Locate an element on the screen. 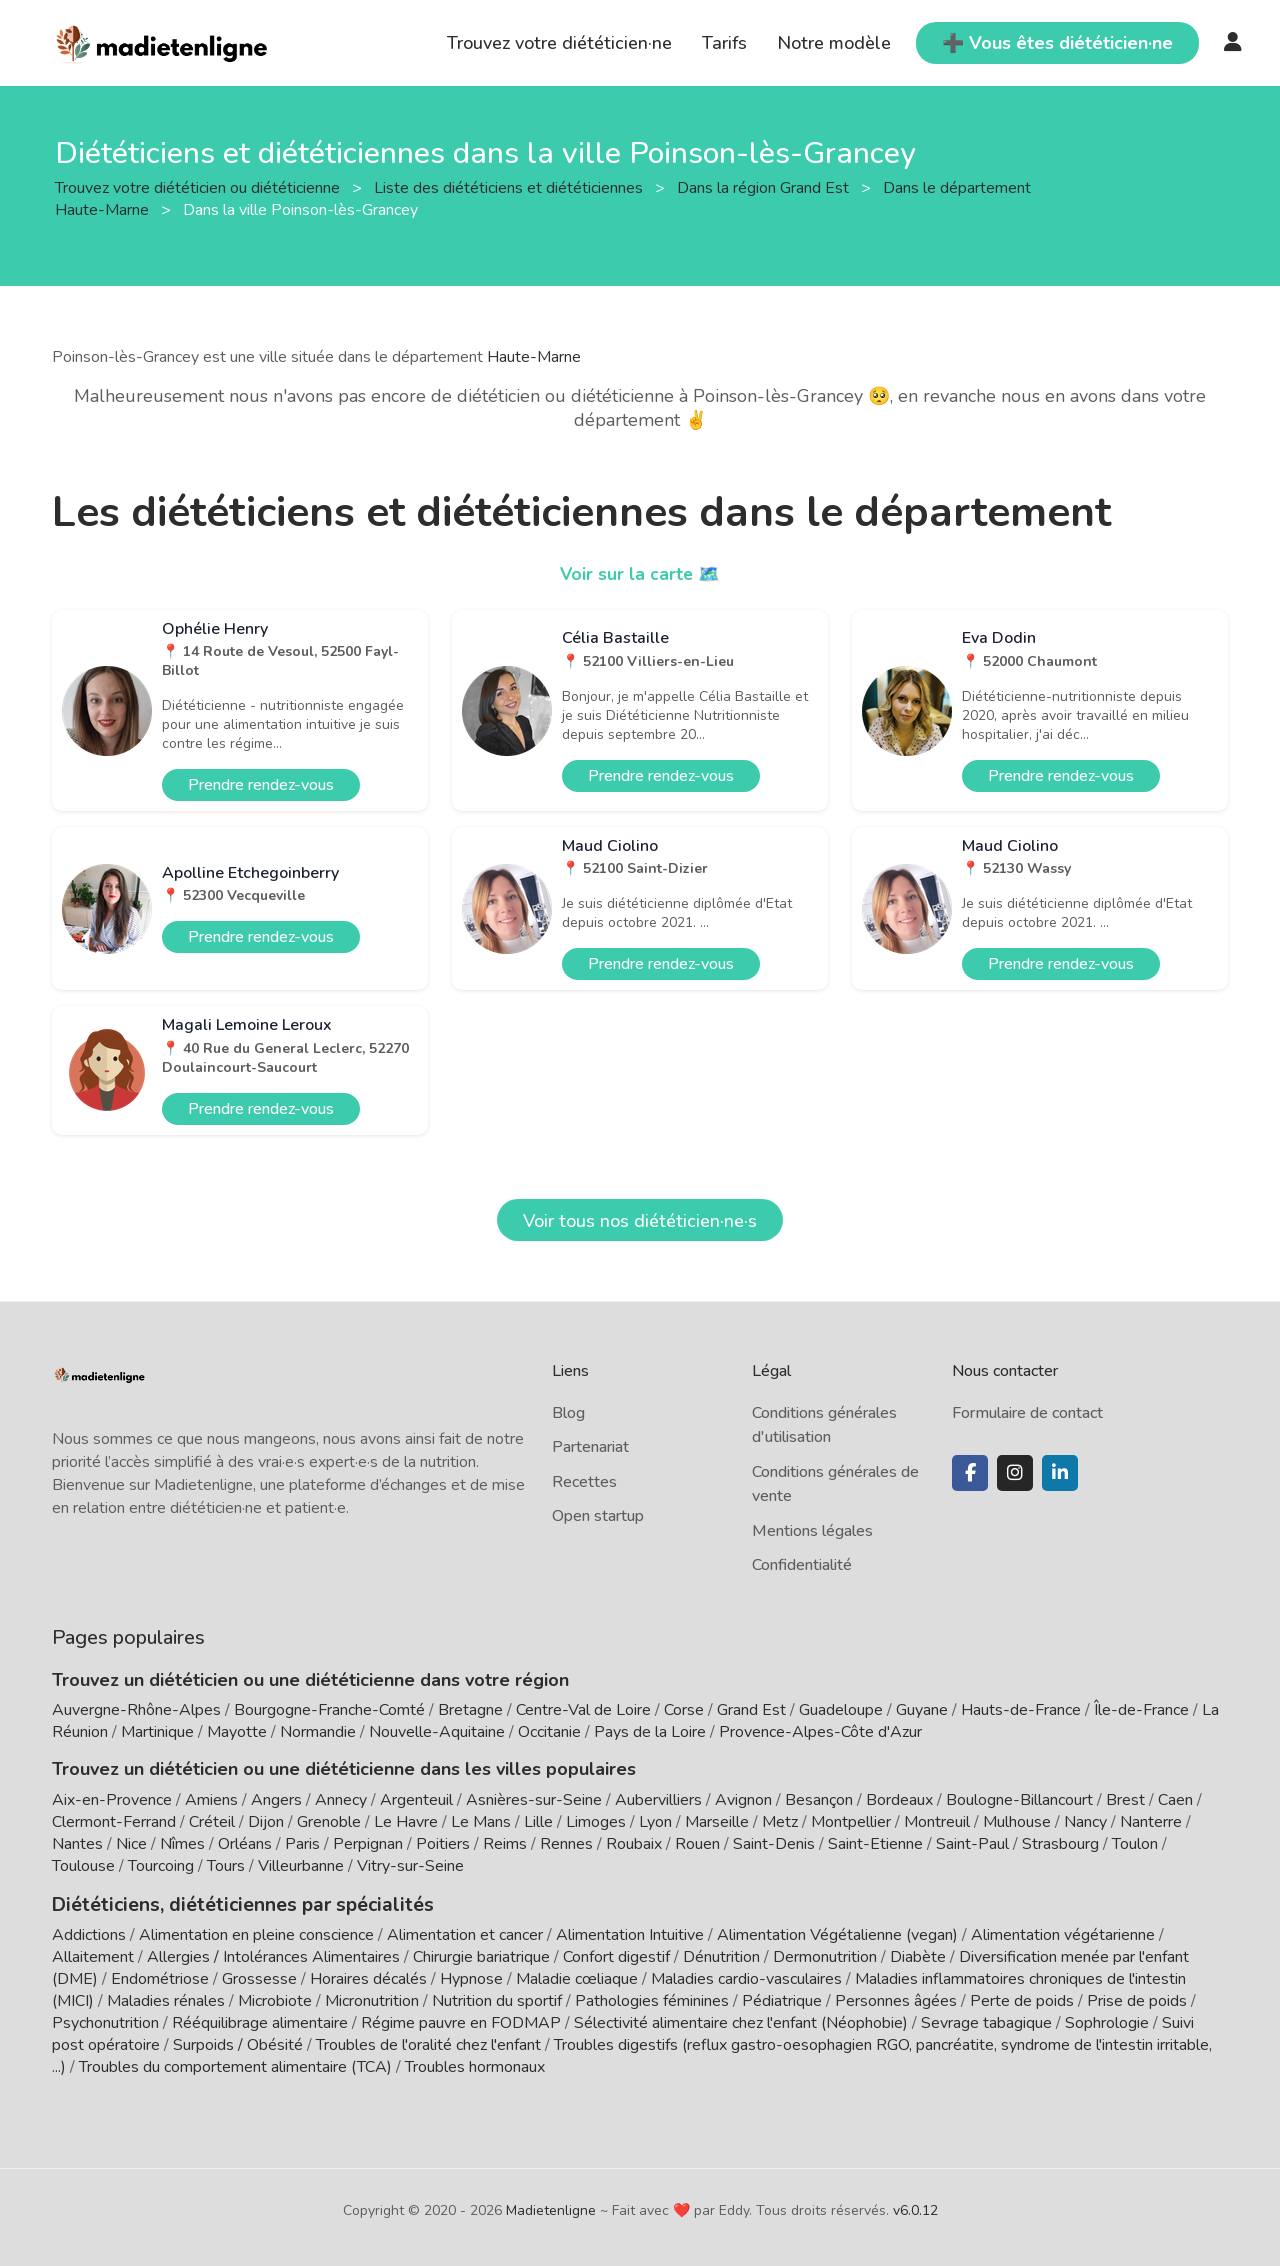 The height and width of the screenshot is (2266, 1280). Dijon is located at coordinates (266, 1822).